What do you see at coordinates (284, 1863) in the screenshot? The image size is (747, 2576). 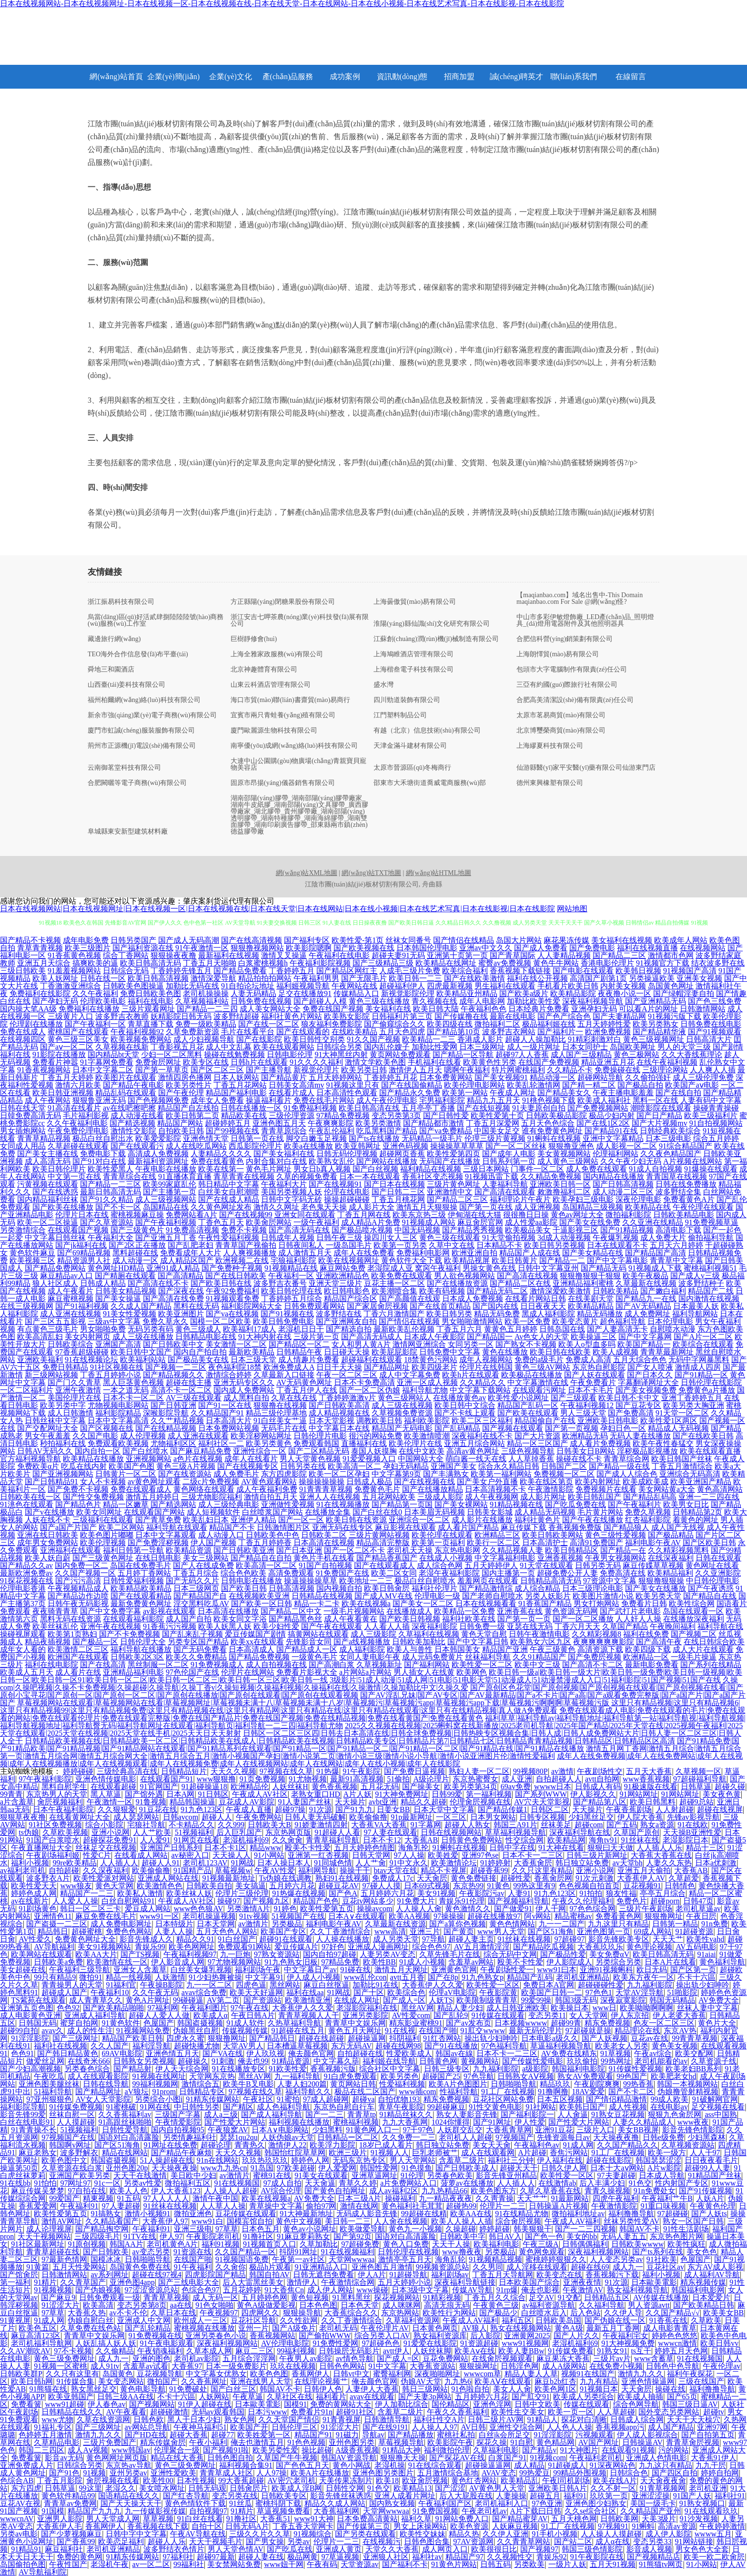 I see `日本人操日本人` at bounding box center [284, 1863].